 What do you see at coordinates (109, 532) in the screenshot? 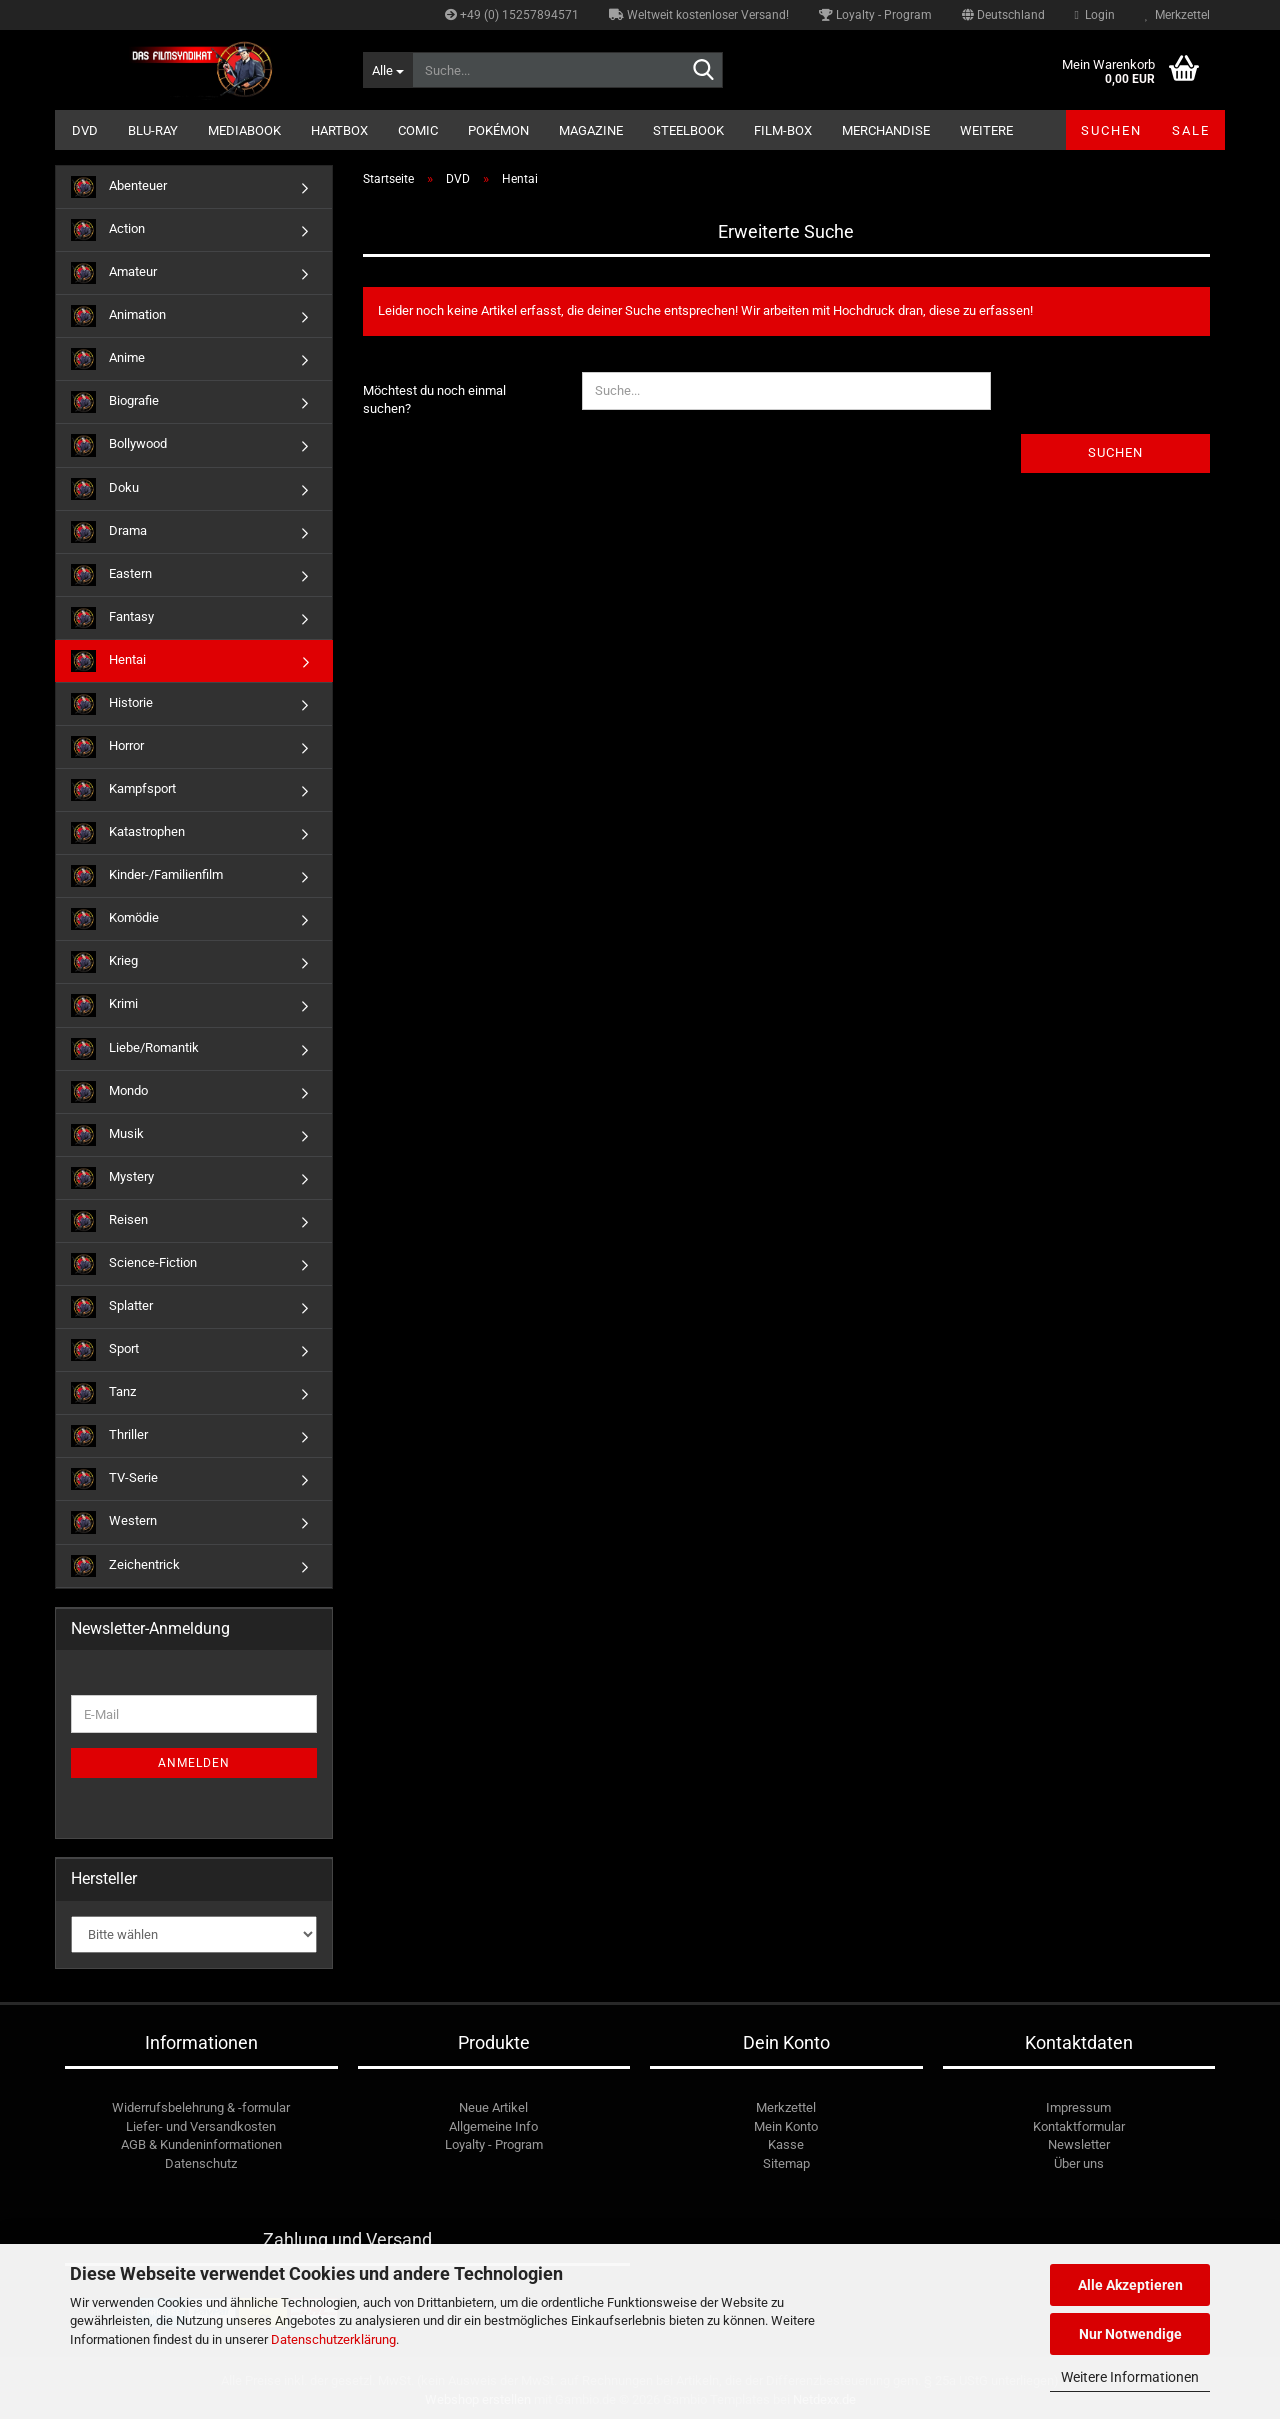
I see `Drama` at bounding box center [109, 532].